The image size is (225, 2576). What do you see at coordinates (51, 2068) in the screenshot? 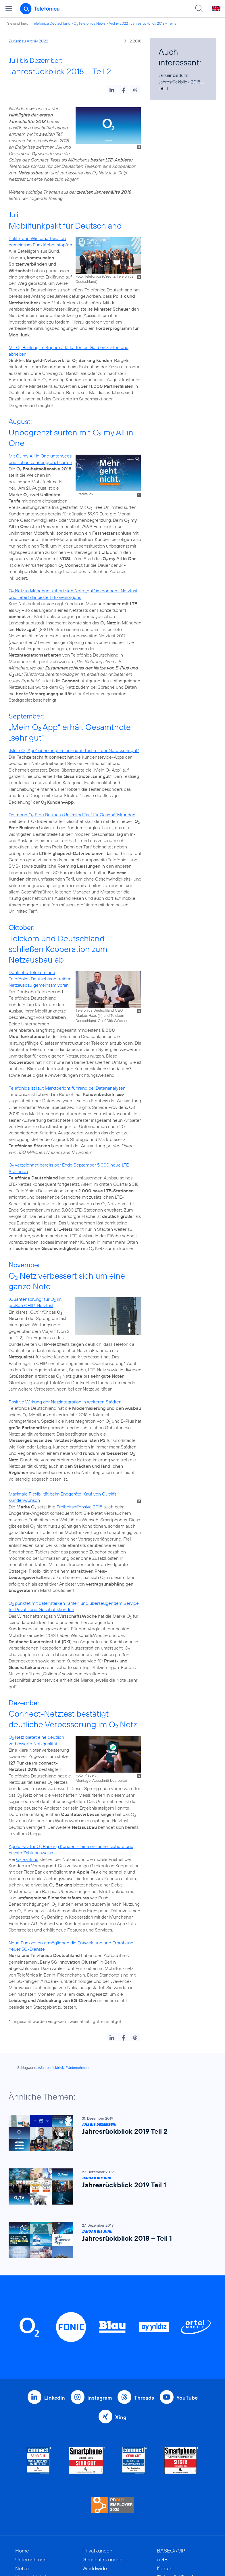
I see `#Jahresrückblick` at bounding box center [51, 2068].